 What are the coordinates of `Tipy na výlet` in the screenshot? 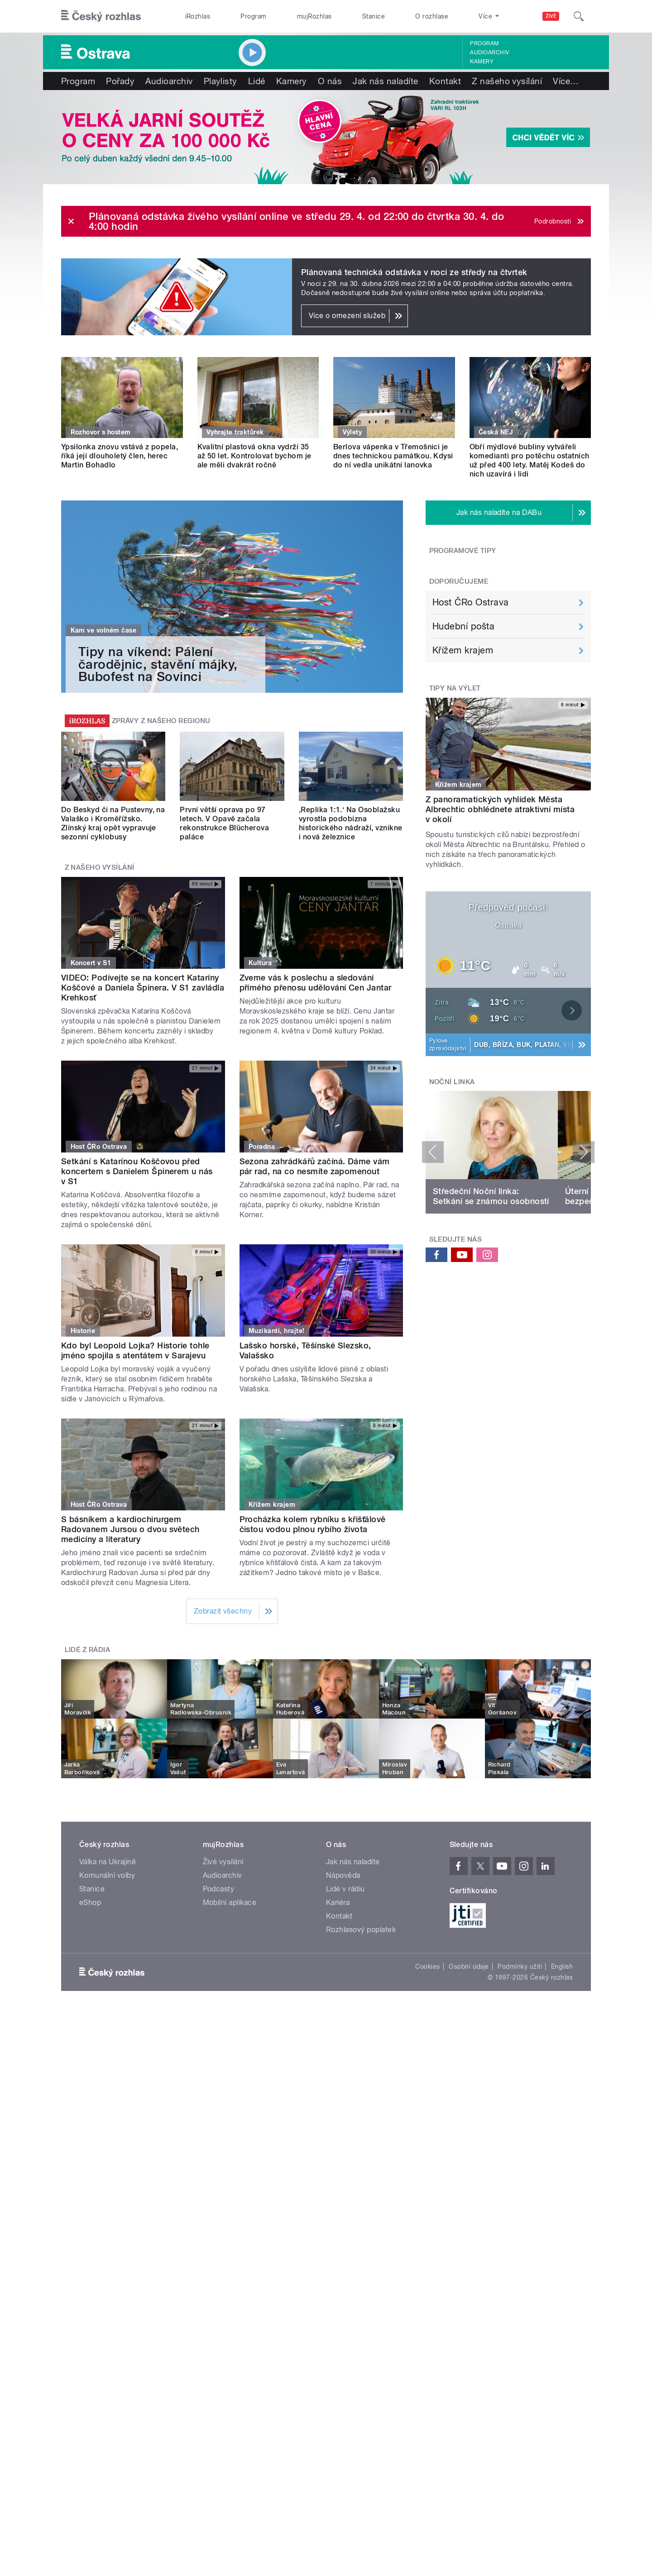 It's located at (455, 688).